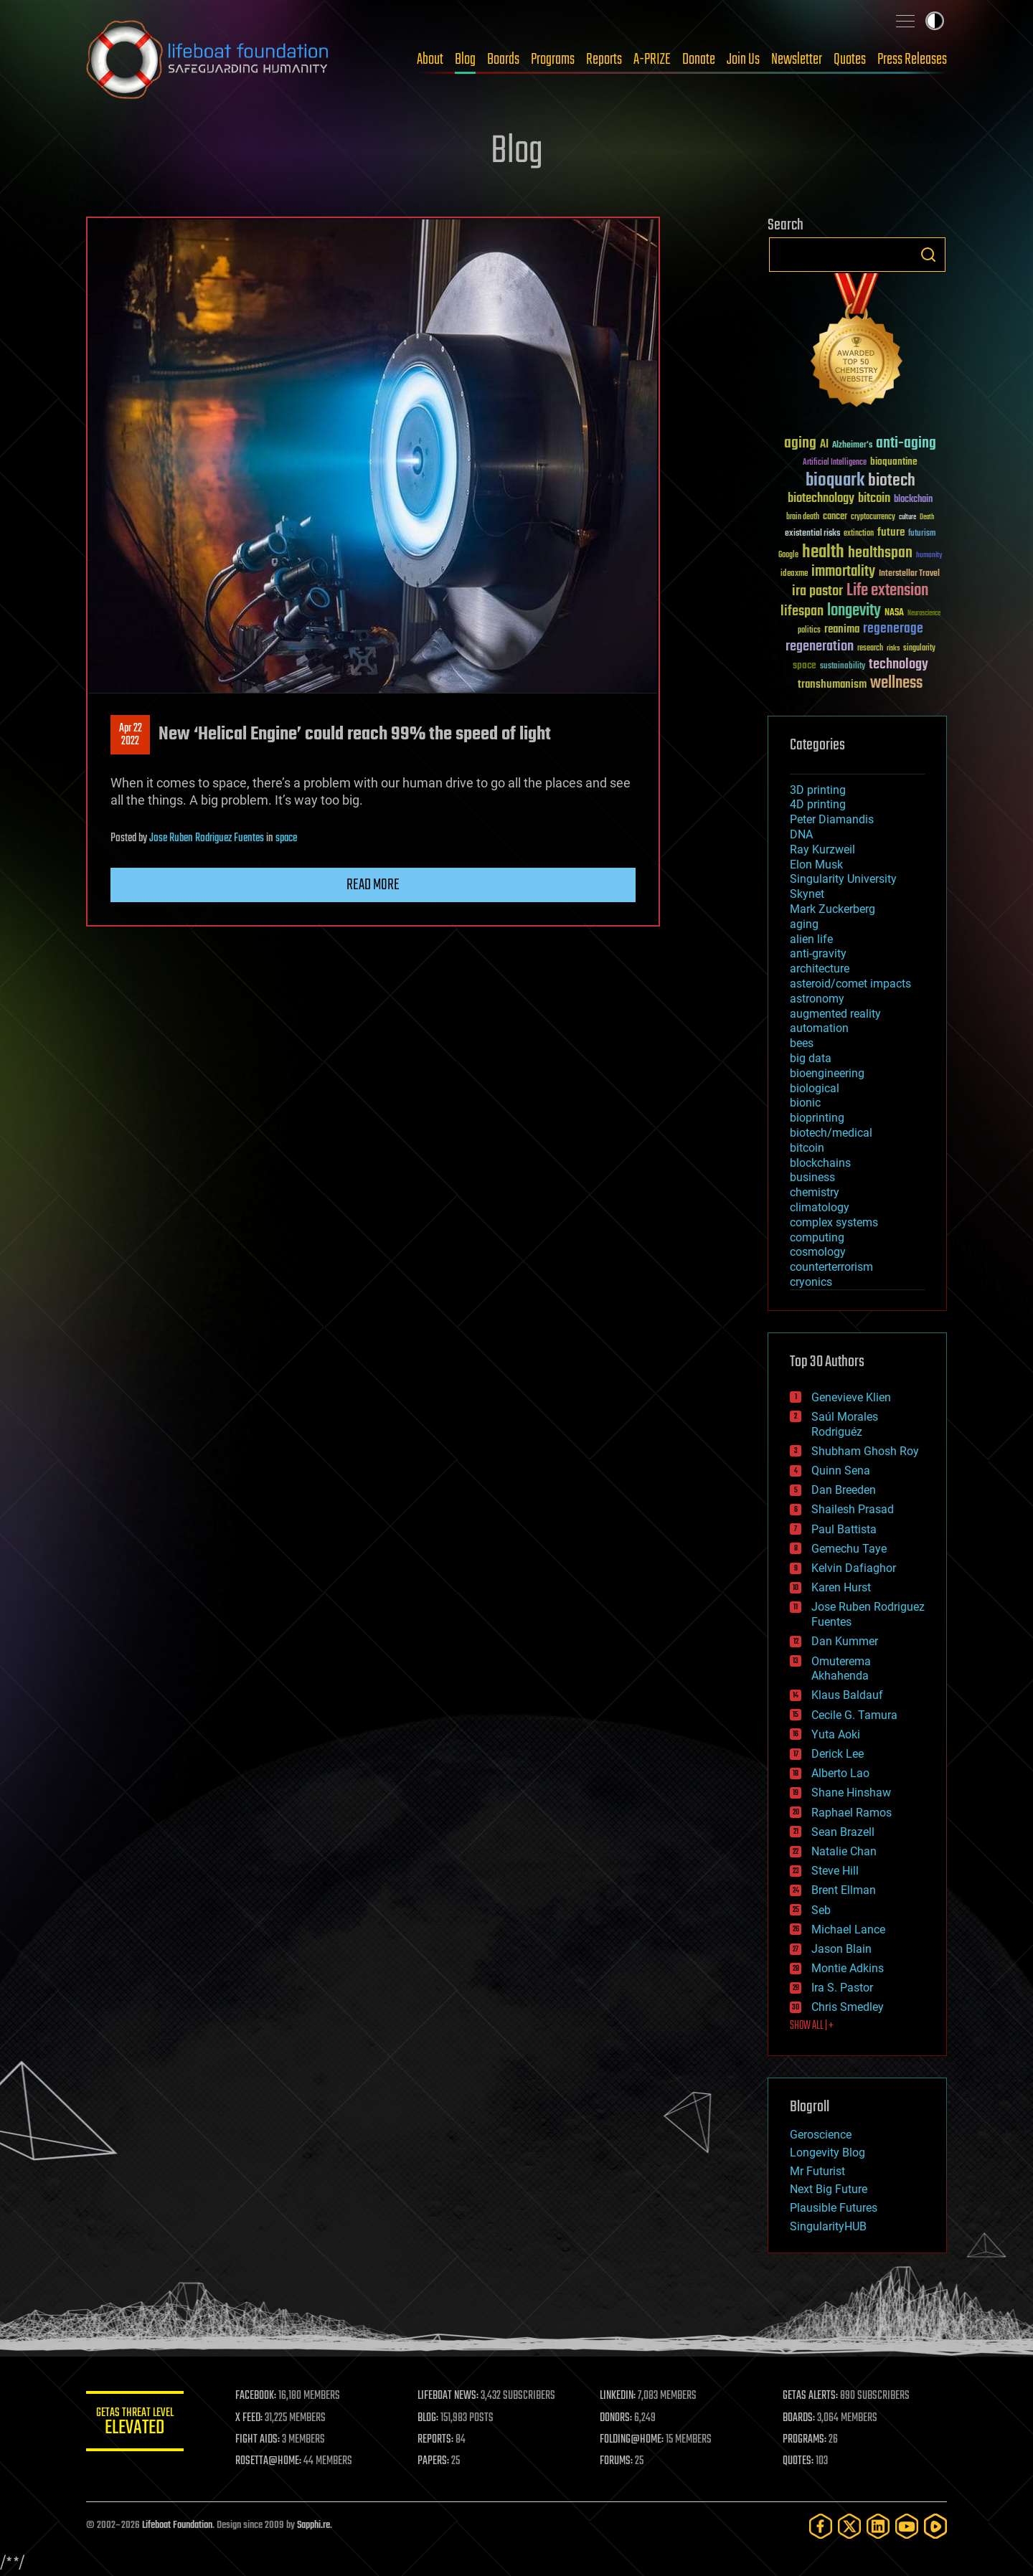  What do you see at coordinates (854, 611) in the screenshot?
I see `longevity [longevity (140 items)]` at bounding box center [854, 611].